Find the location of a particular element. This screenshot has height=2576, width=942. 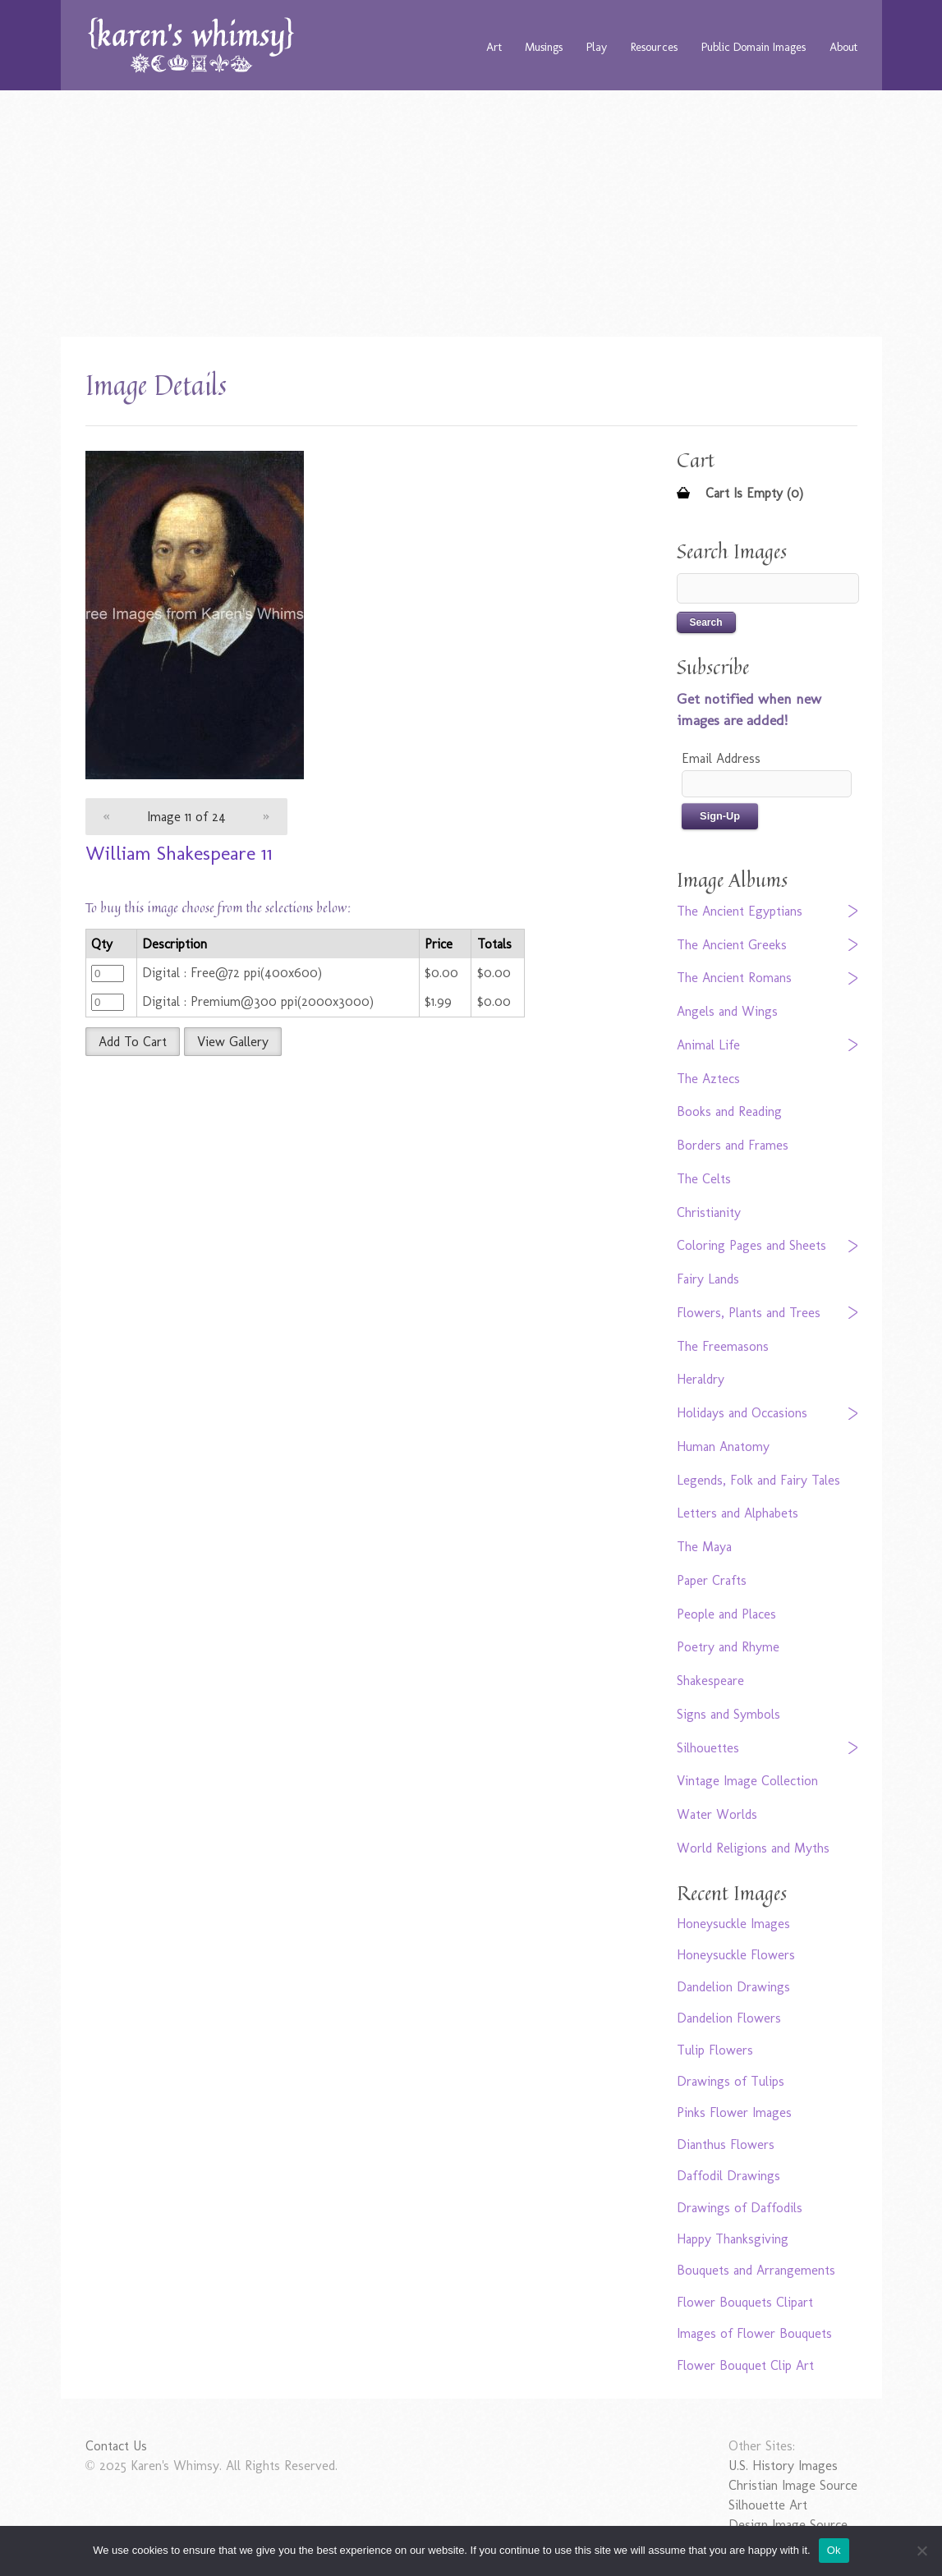

Public Domain Images is located at coordinates (753, 46).